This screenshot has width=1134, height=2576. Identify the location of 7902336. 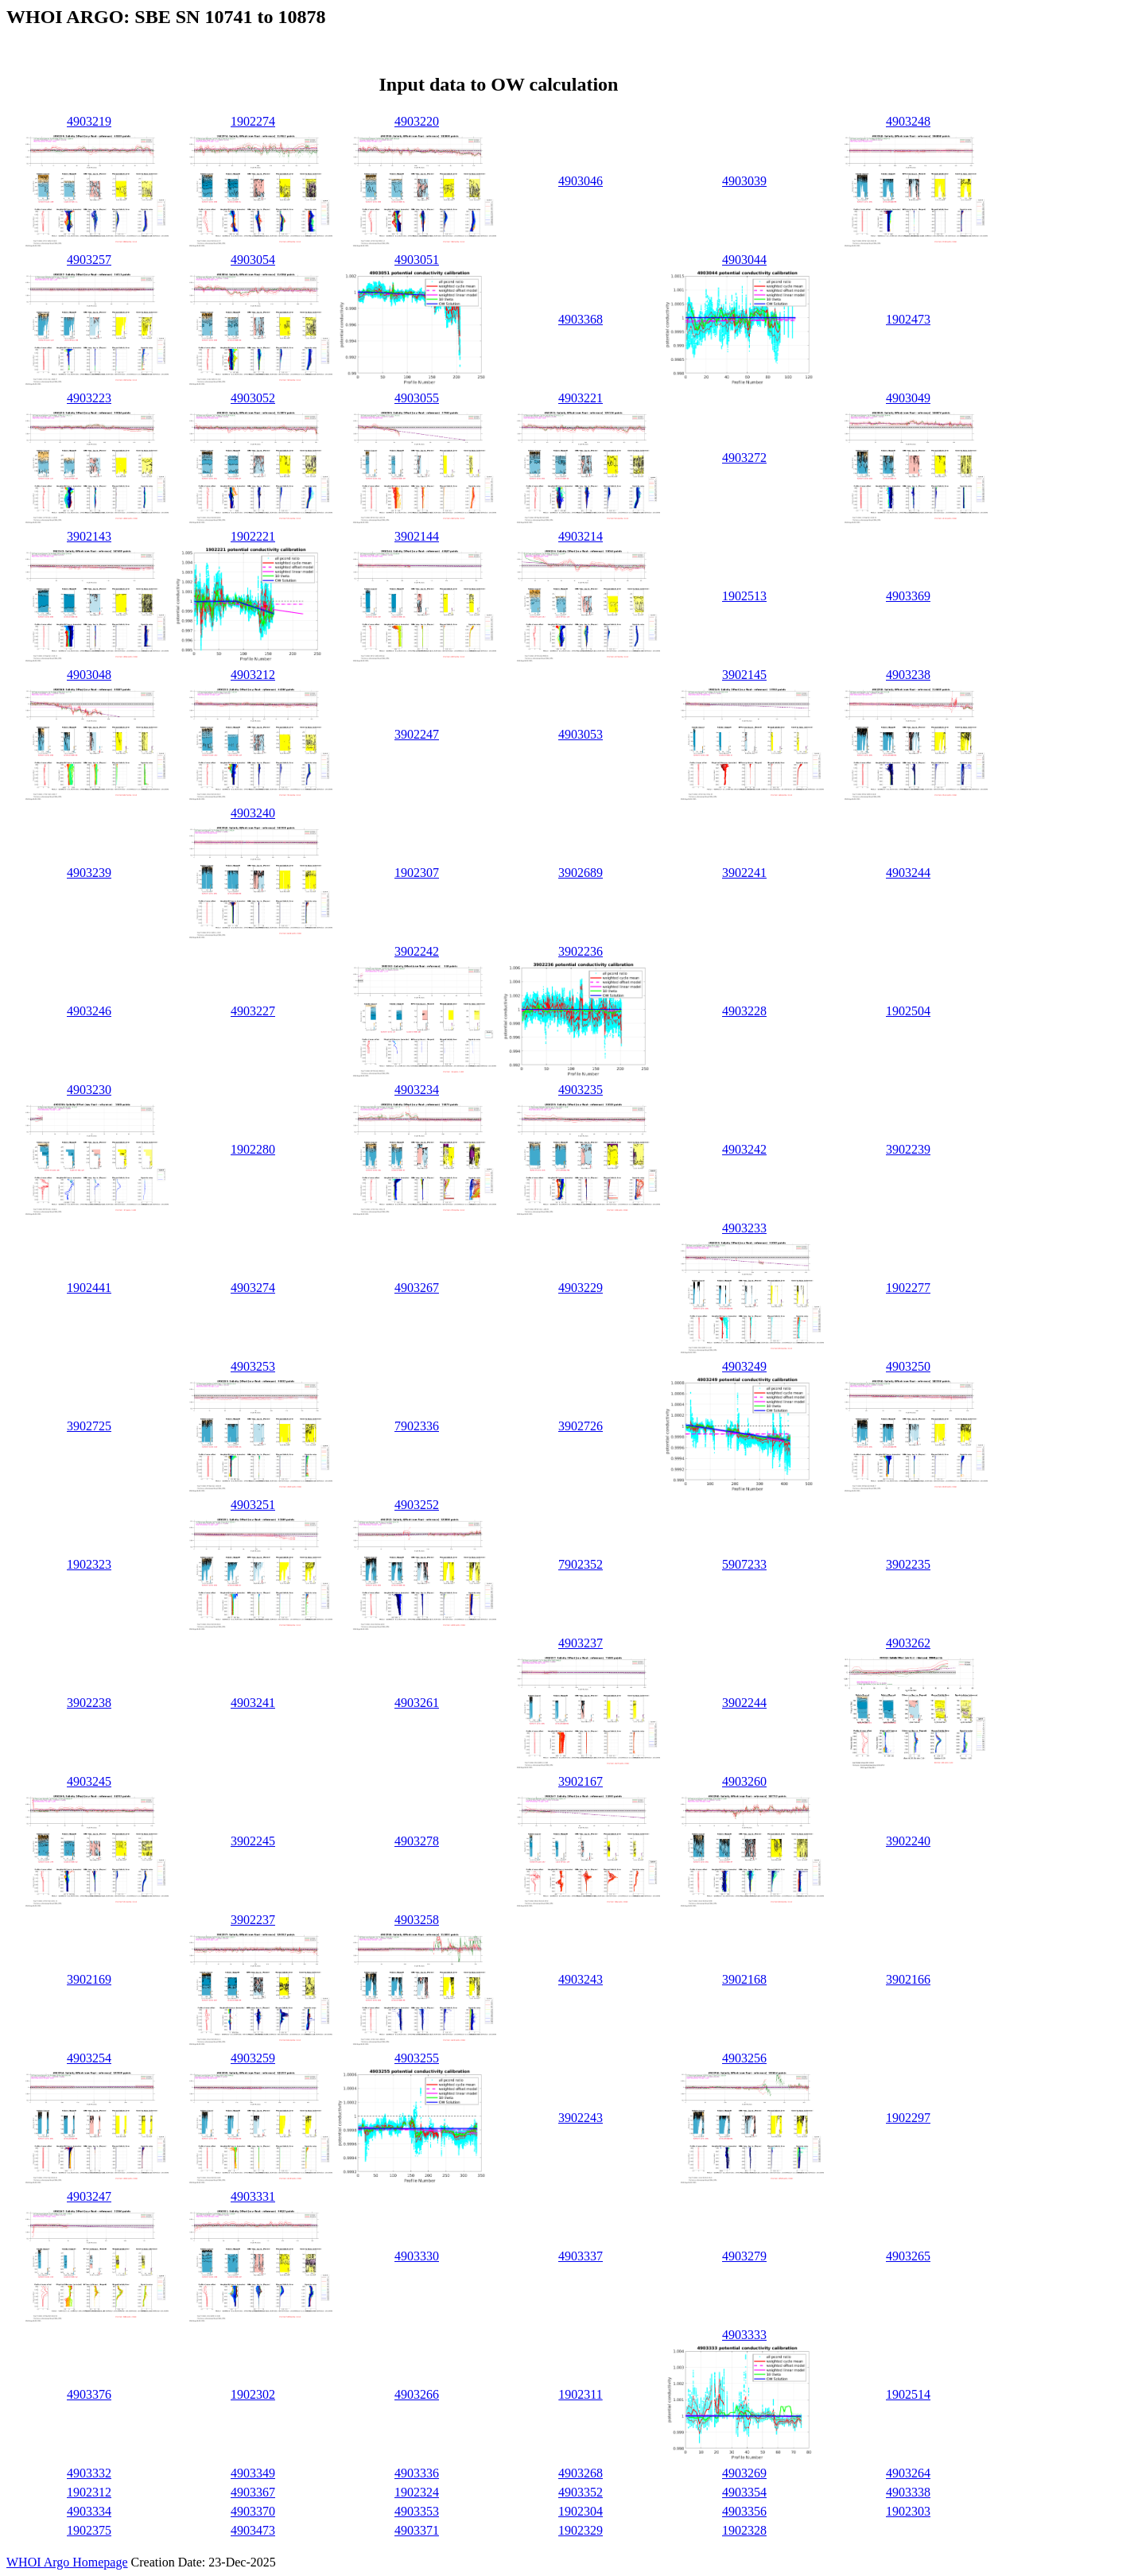
(416, 1426).